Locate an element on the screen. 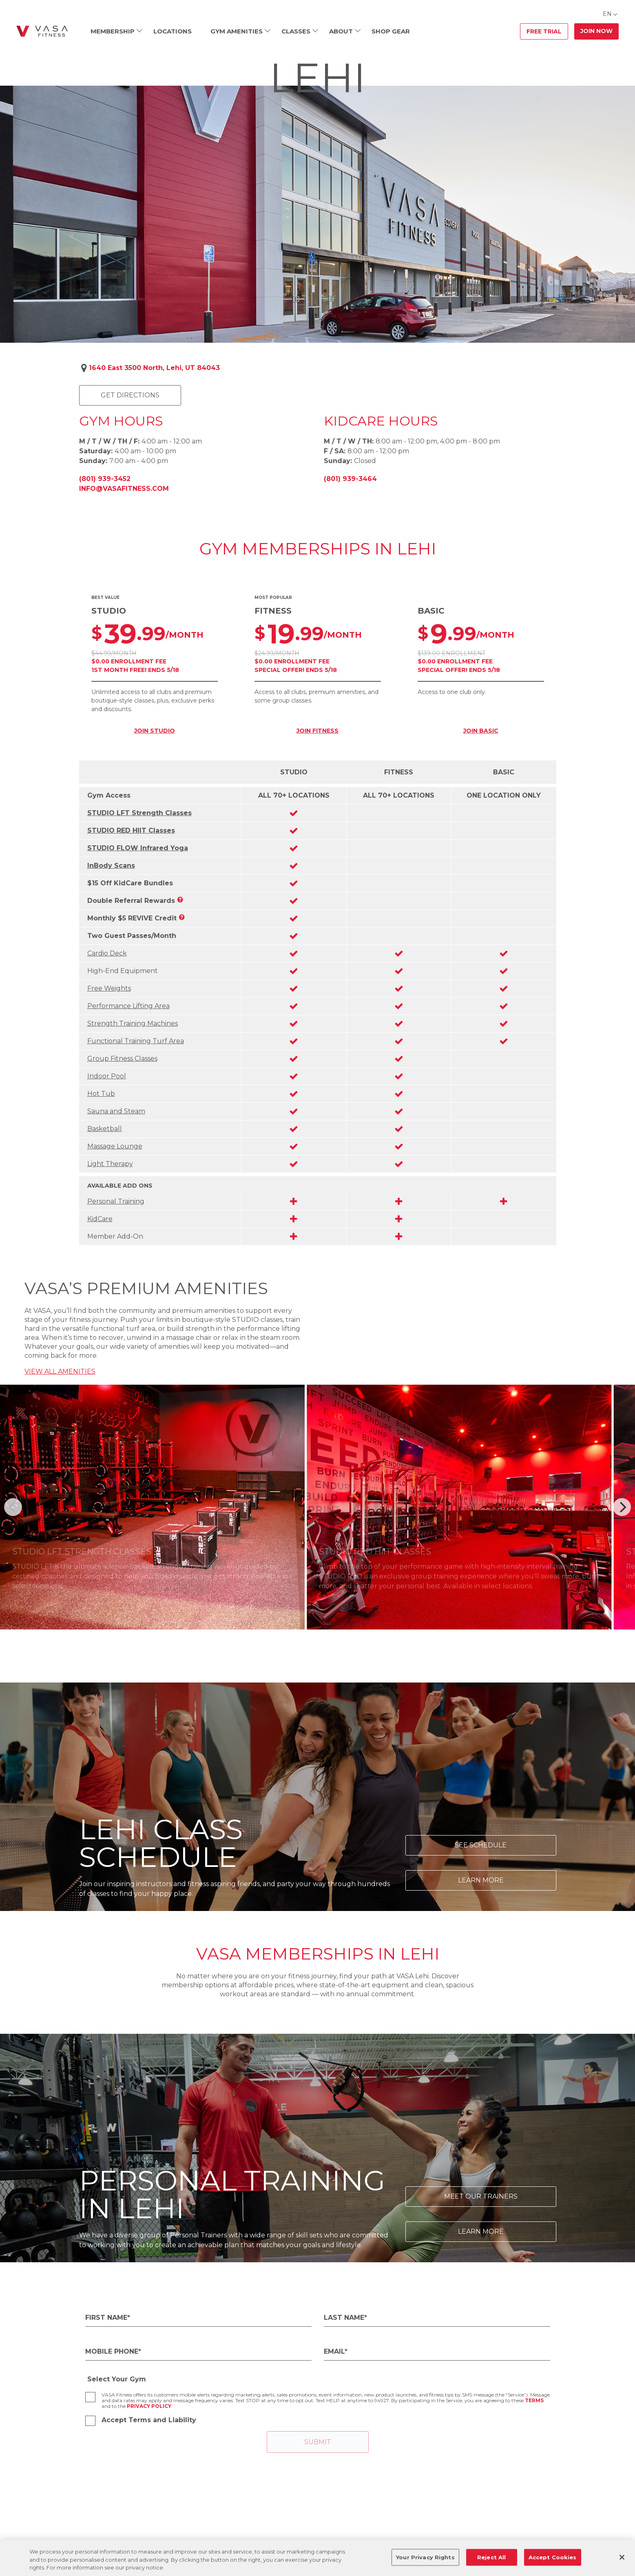 The height and width of the screenshot is (2576, 635). Accept Cookies is located at coordinates (553, 2557).